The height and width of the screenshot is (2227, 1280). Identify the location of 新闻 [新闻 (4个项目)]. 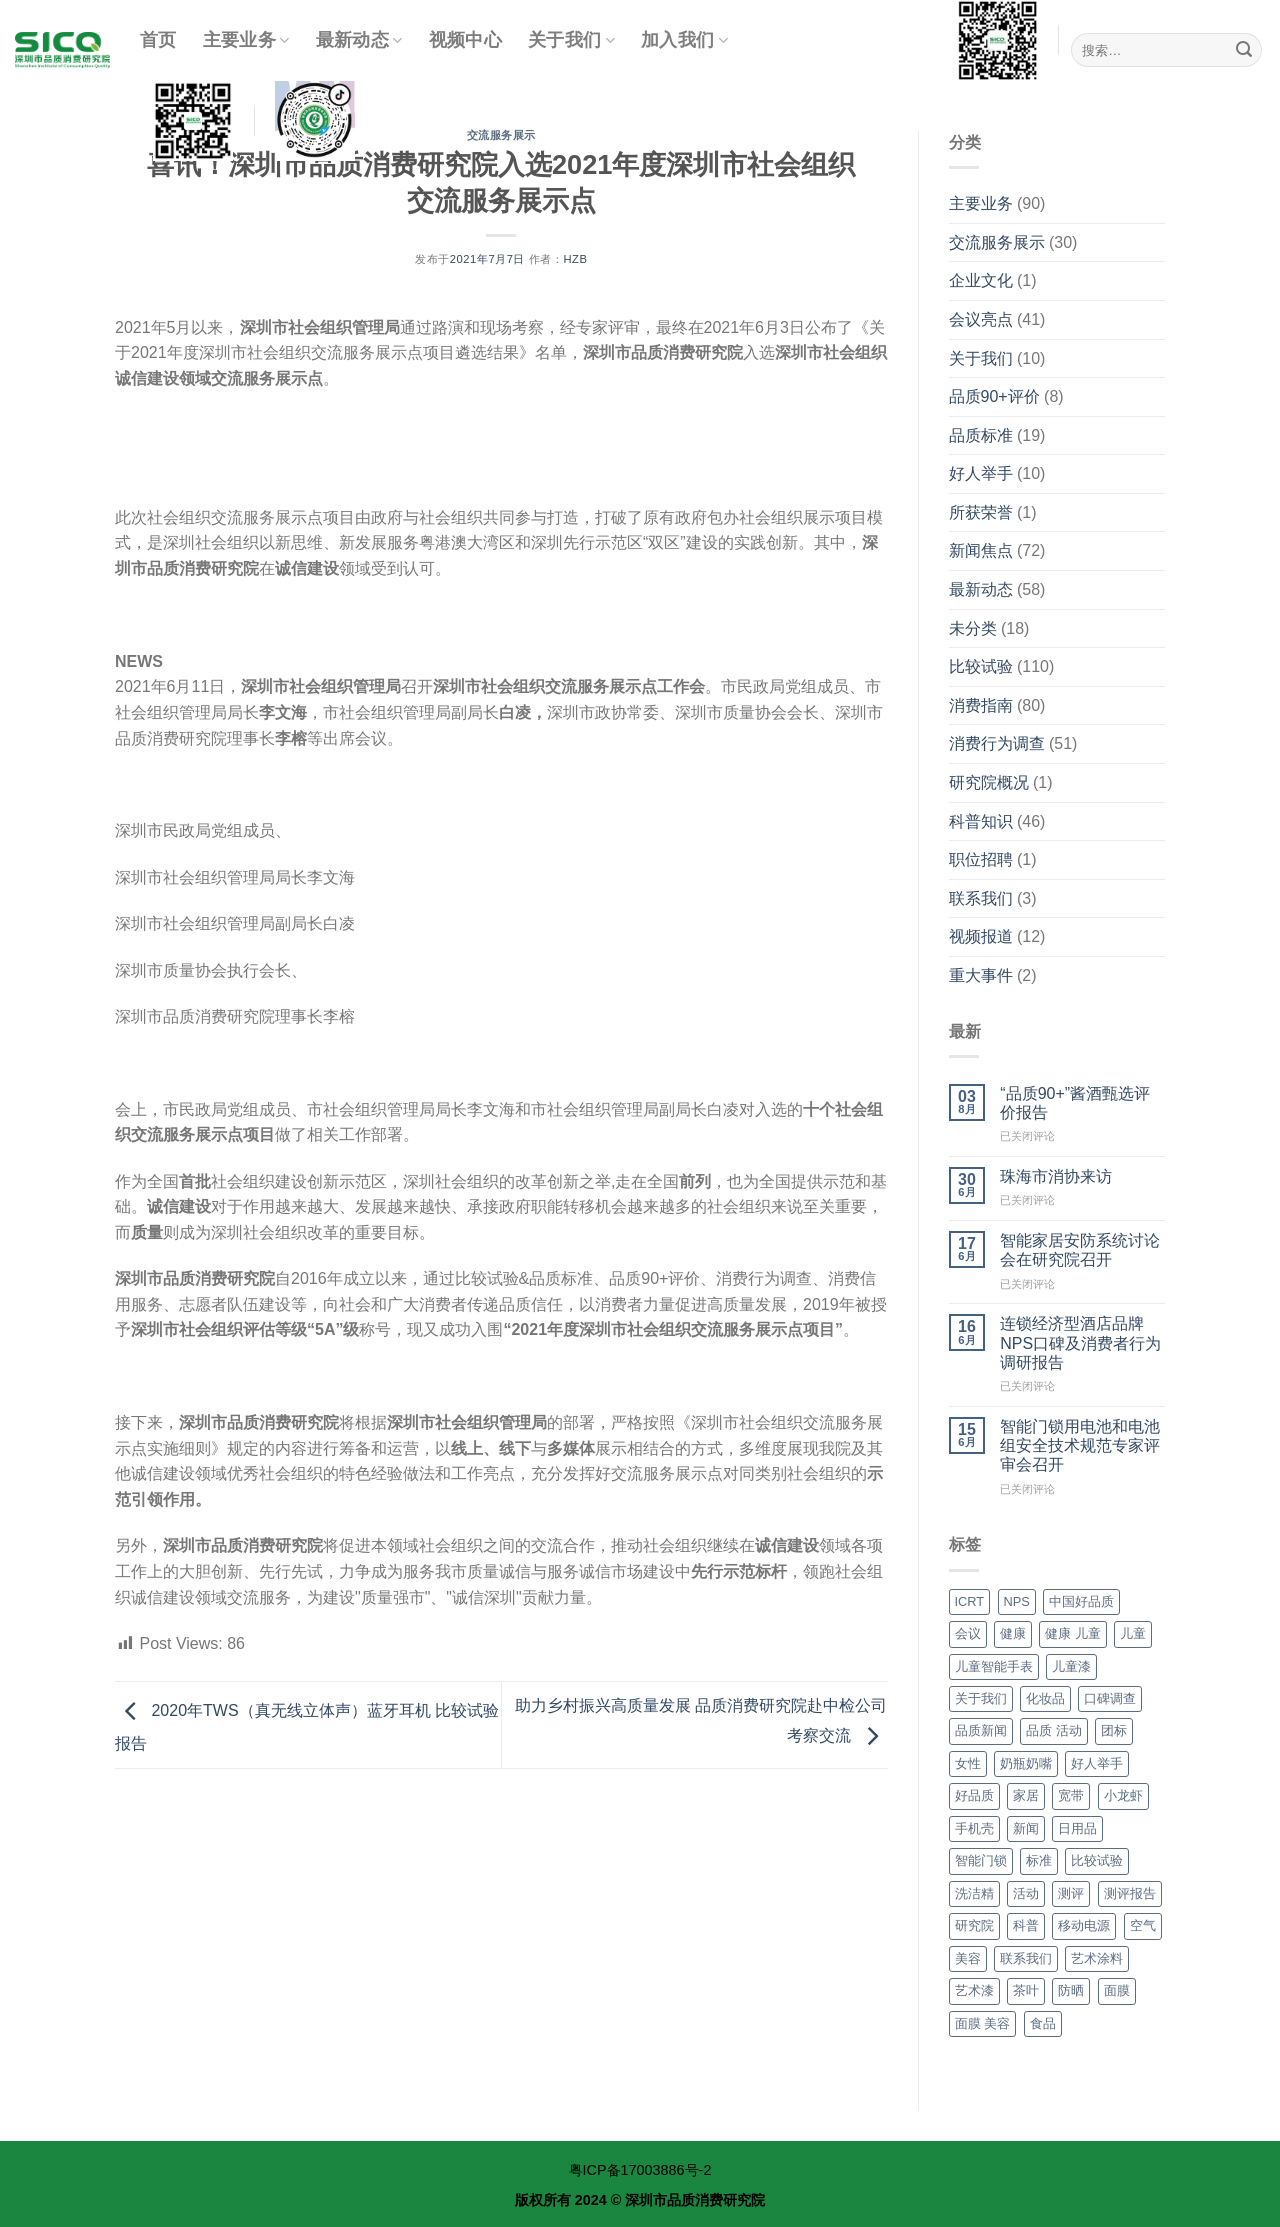
(1026, 1828).